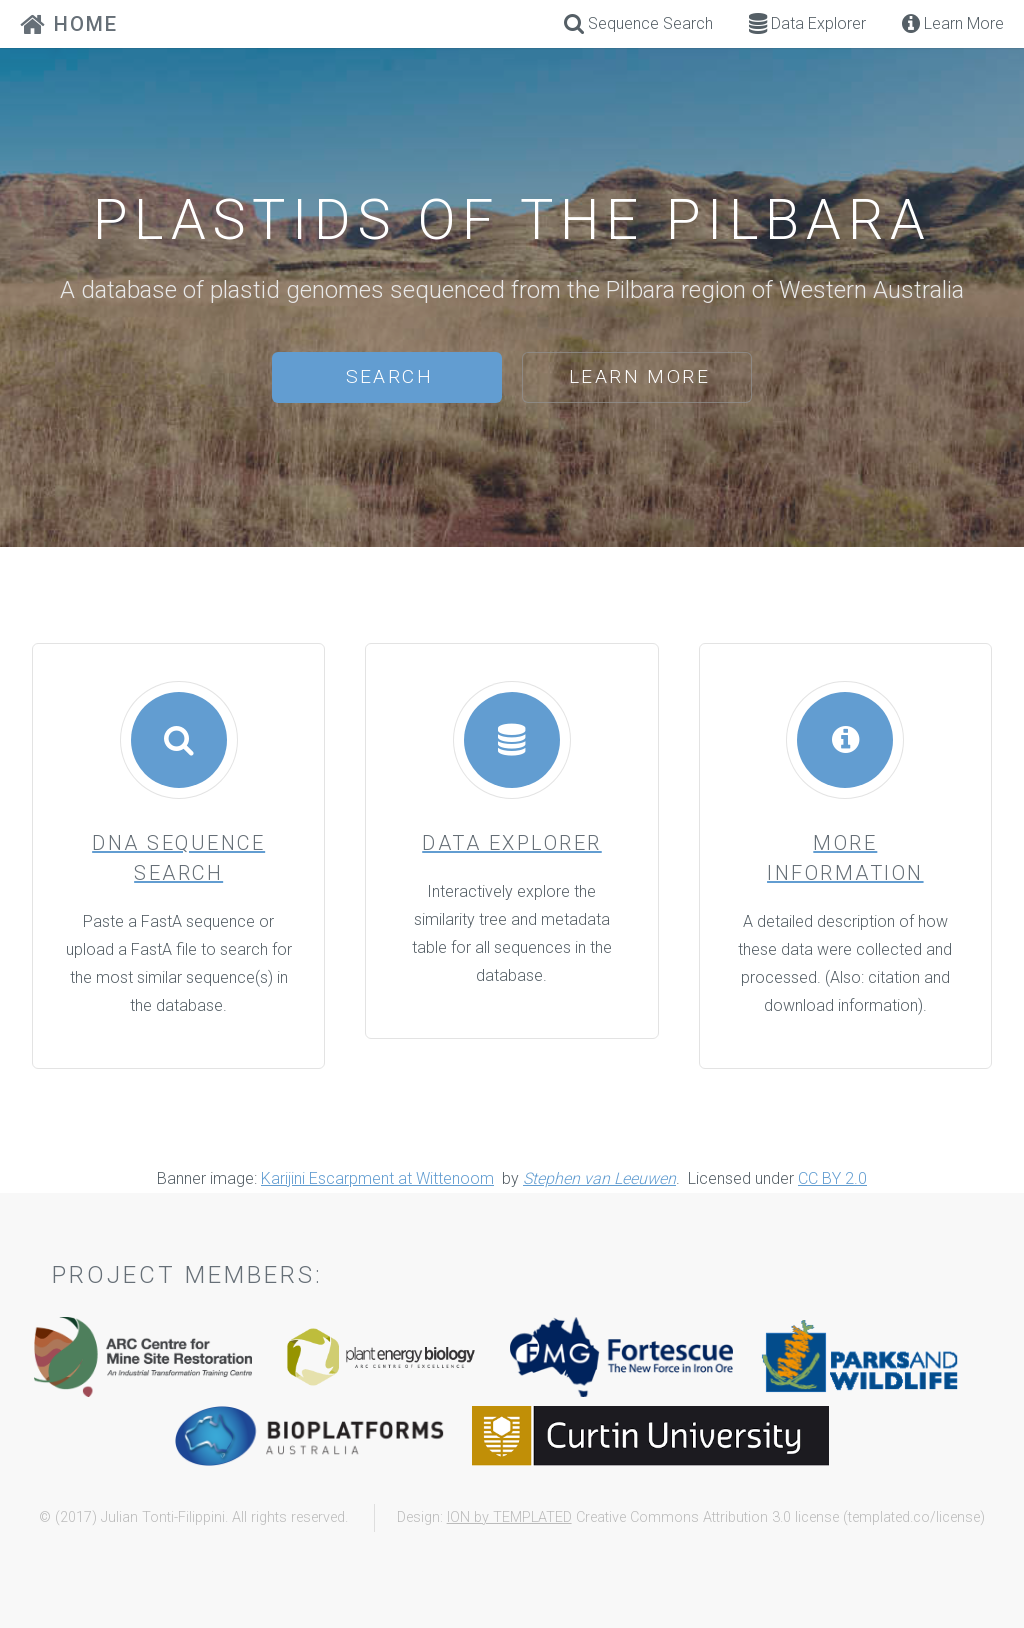 Image resolution: width=1024 pixels, height=1628 pixels. Describe the element at coordinates (638, 23) in the screenshot. I see `Sequence Search` at that location.